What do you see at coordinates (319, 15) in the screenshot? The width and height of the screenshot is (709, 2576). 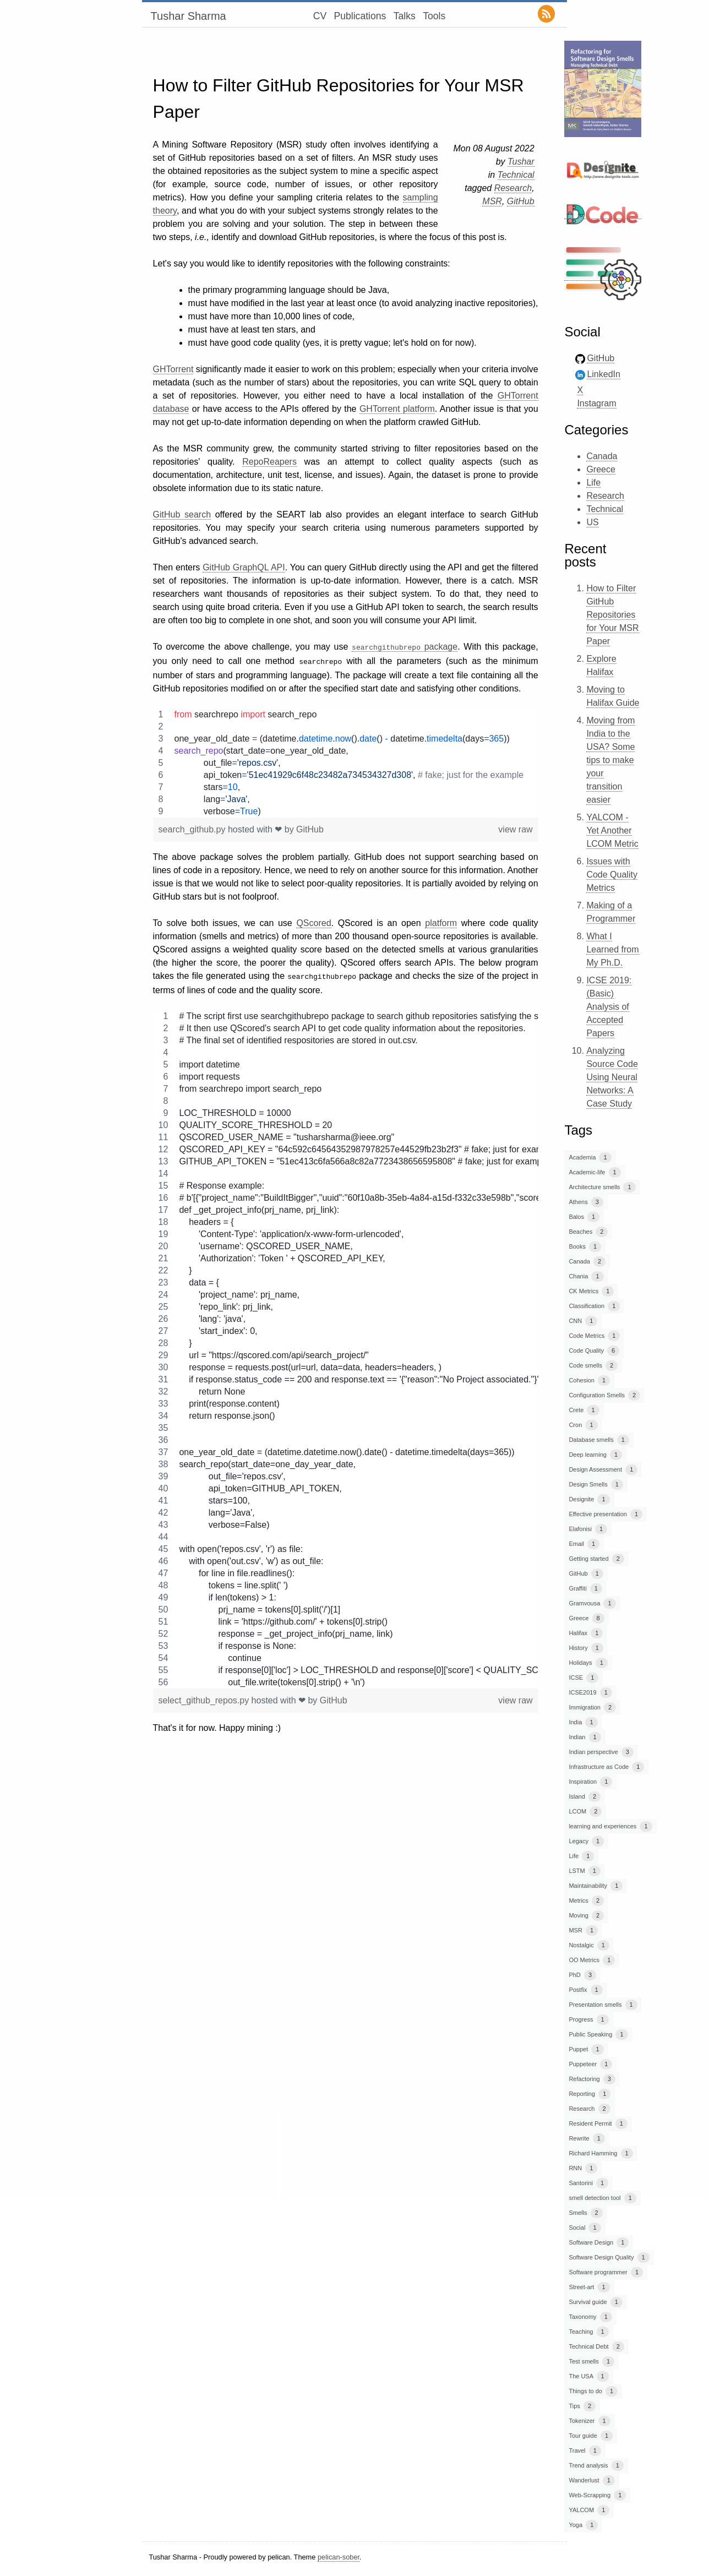 I see `CV` at bounding box center [319, 15].